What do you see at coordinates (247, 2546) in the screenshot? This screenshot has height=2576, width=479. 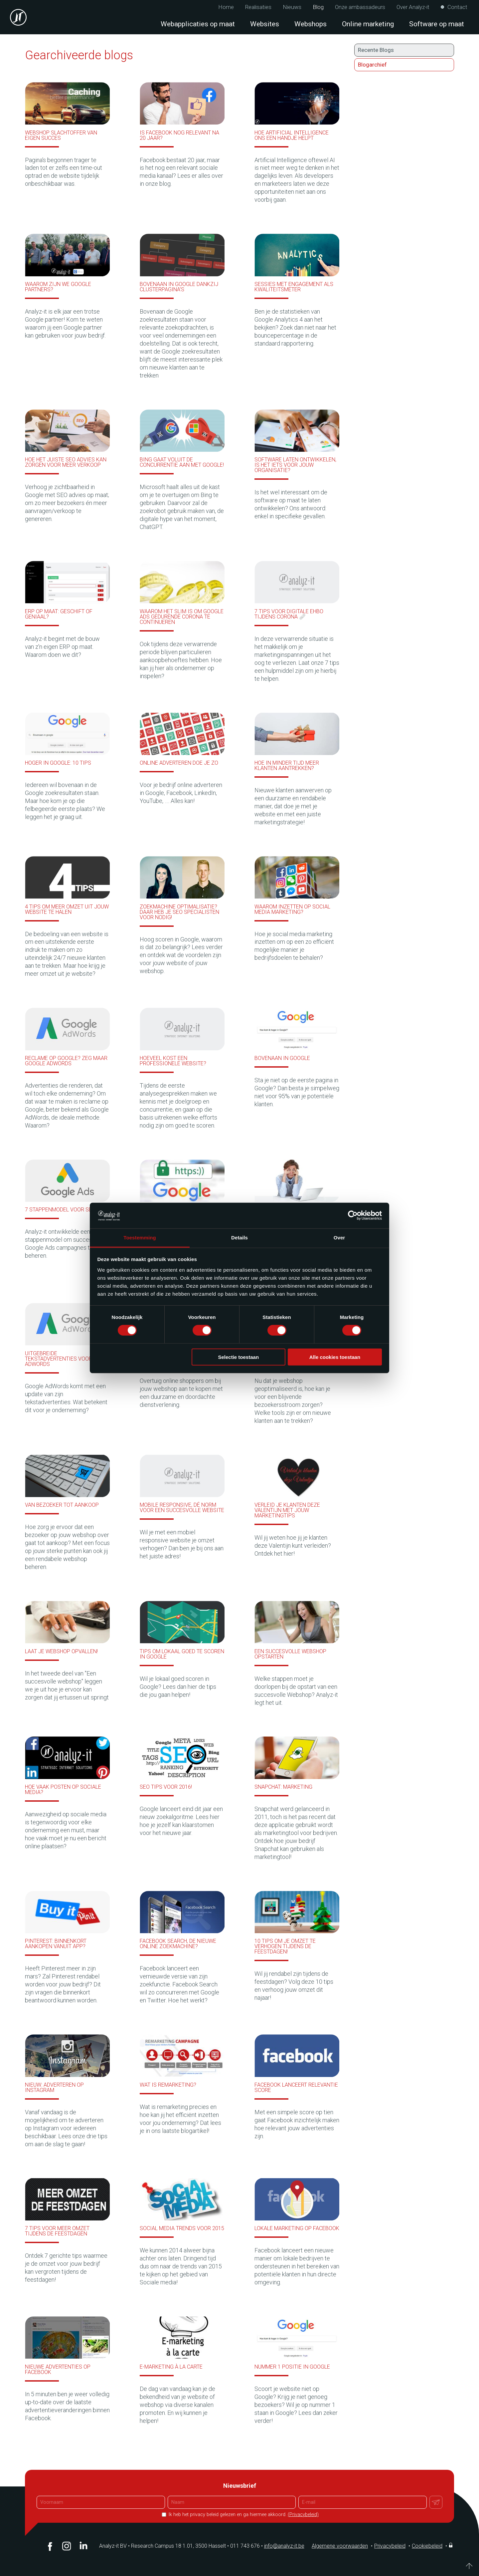 I see `011 743 676` at bounding box center [247, 2546].